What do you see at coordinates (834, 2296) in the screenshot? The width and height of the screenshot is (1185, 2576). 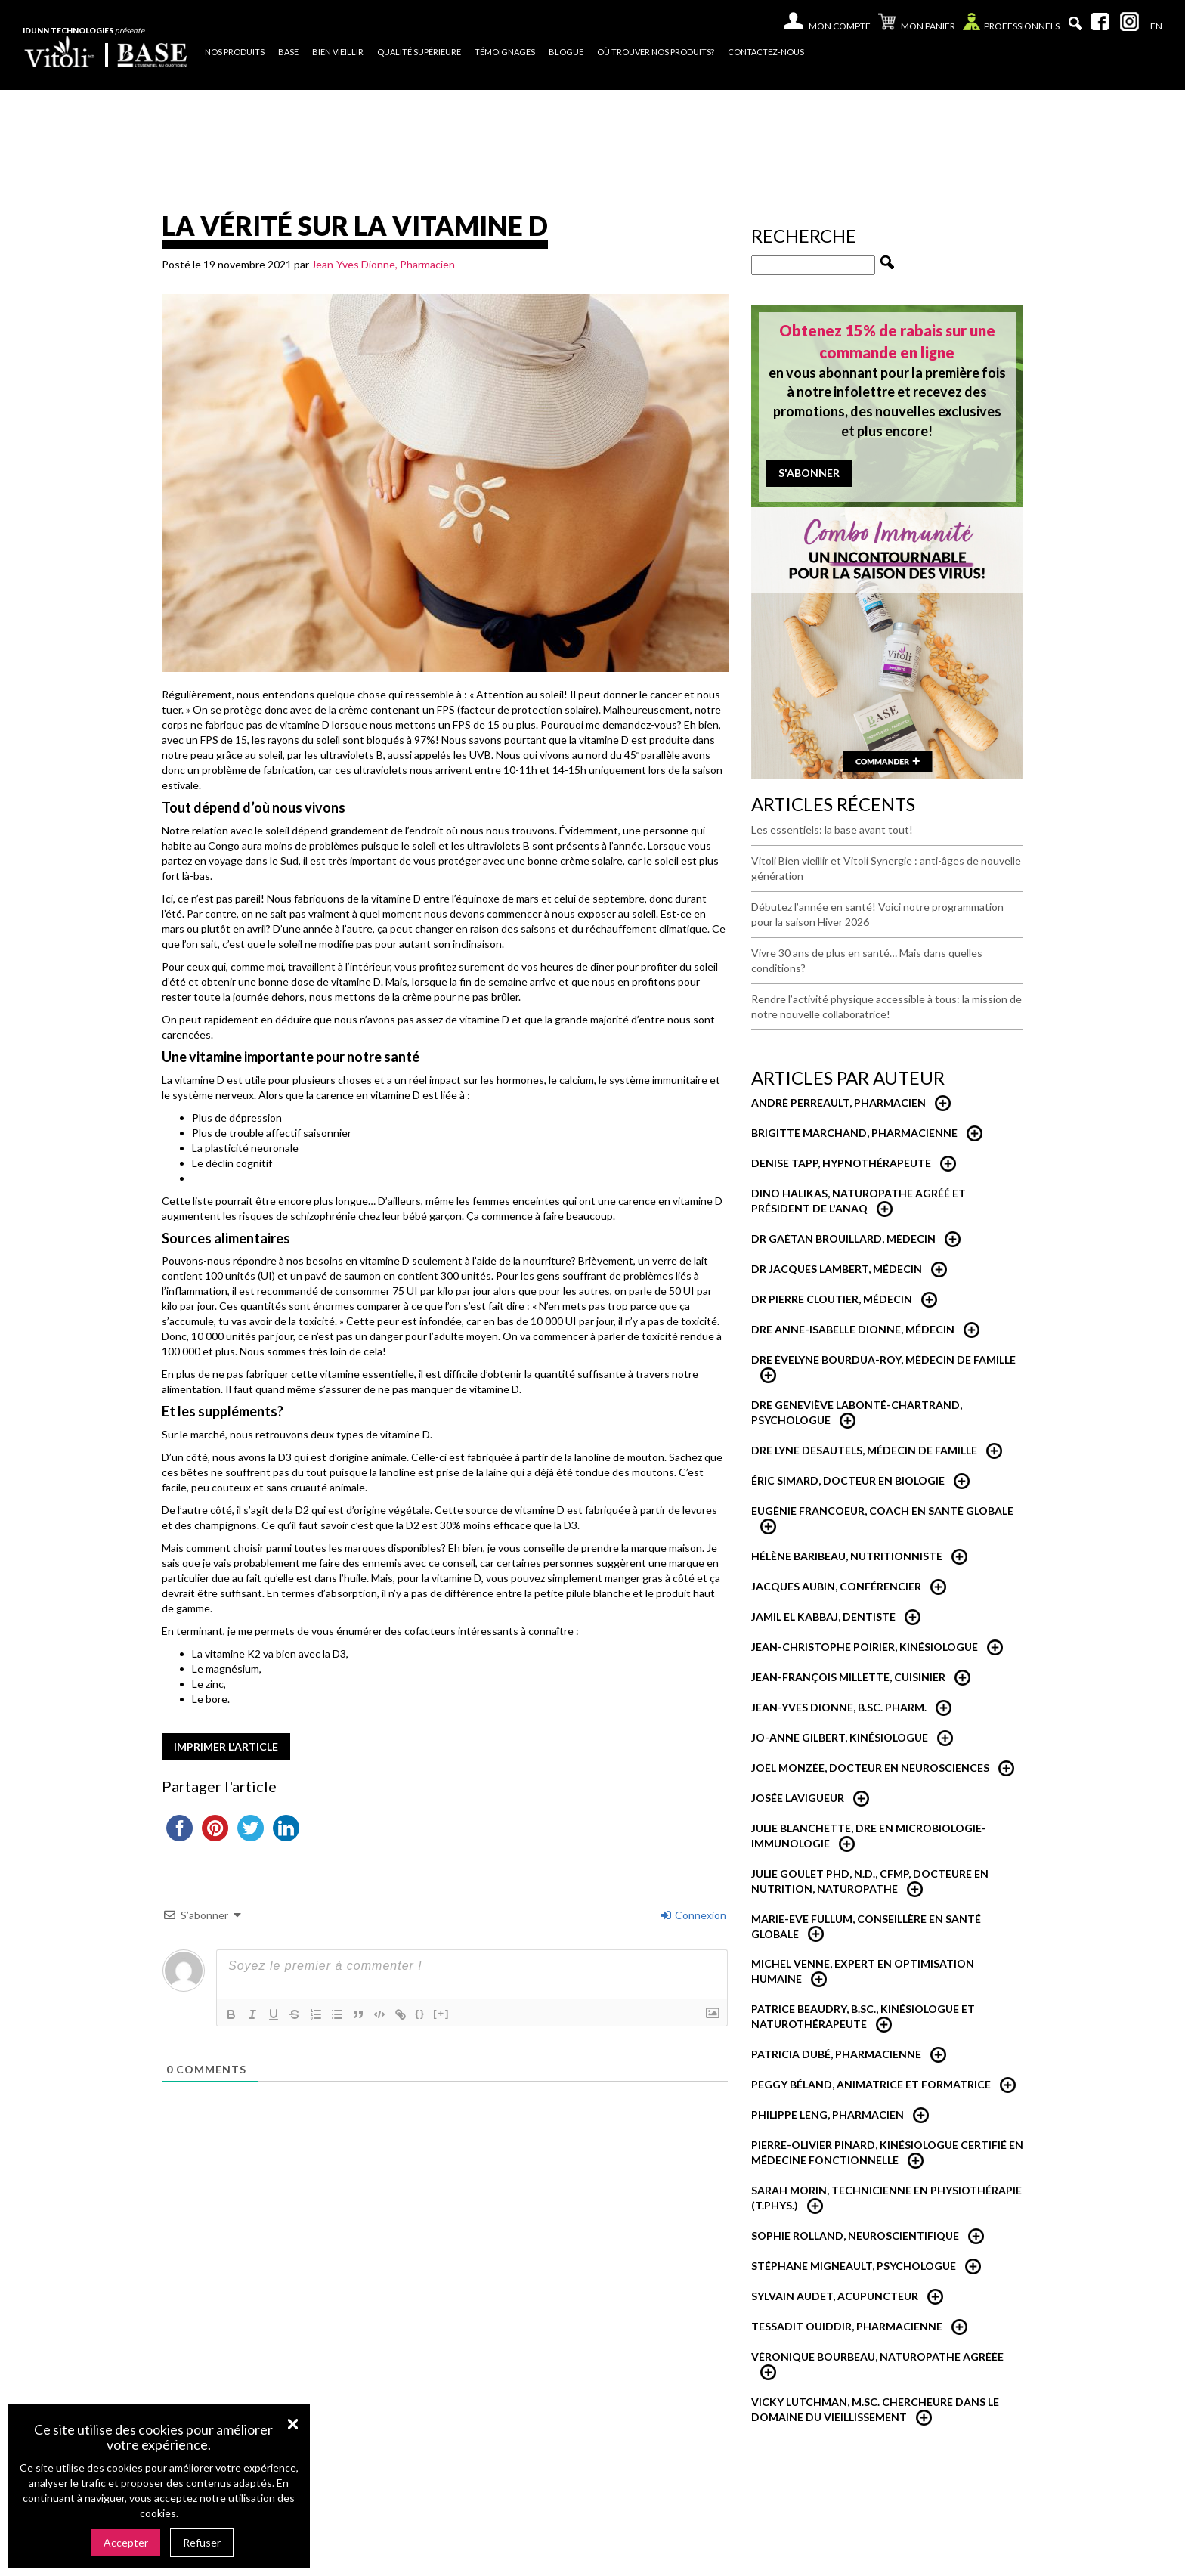 I see `Sylvain Audet, acupuncteur` at bounding box center [834, 2296].